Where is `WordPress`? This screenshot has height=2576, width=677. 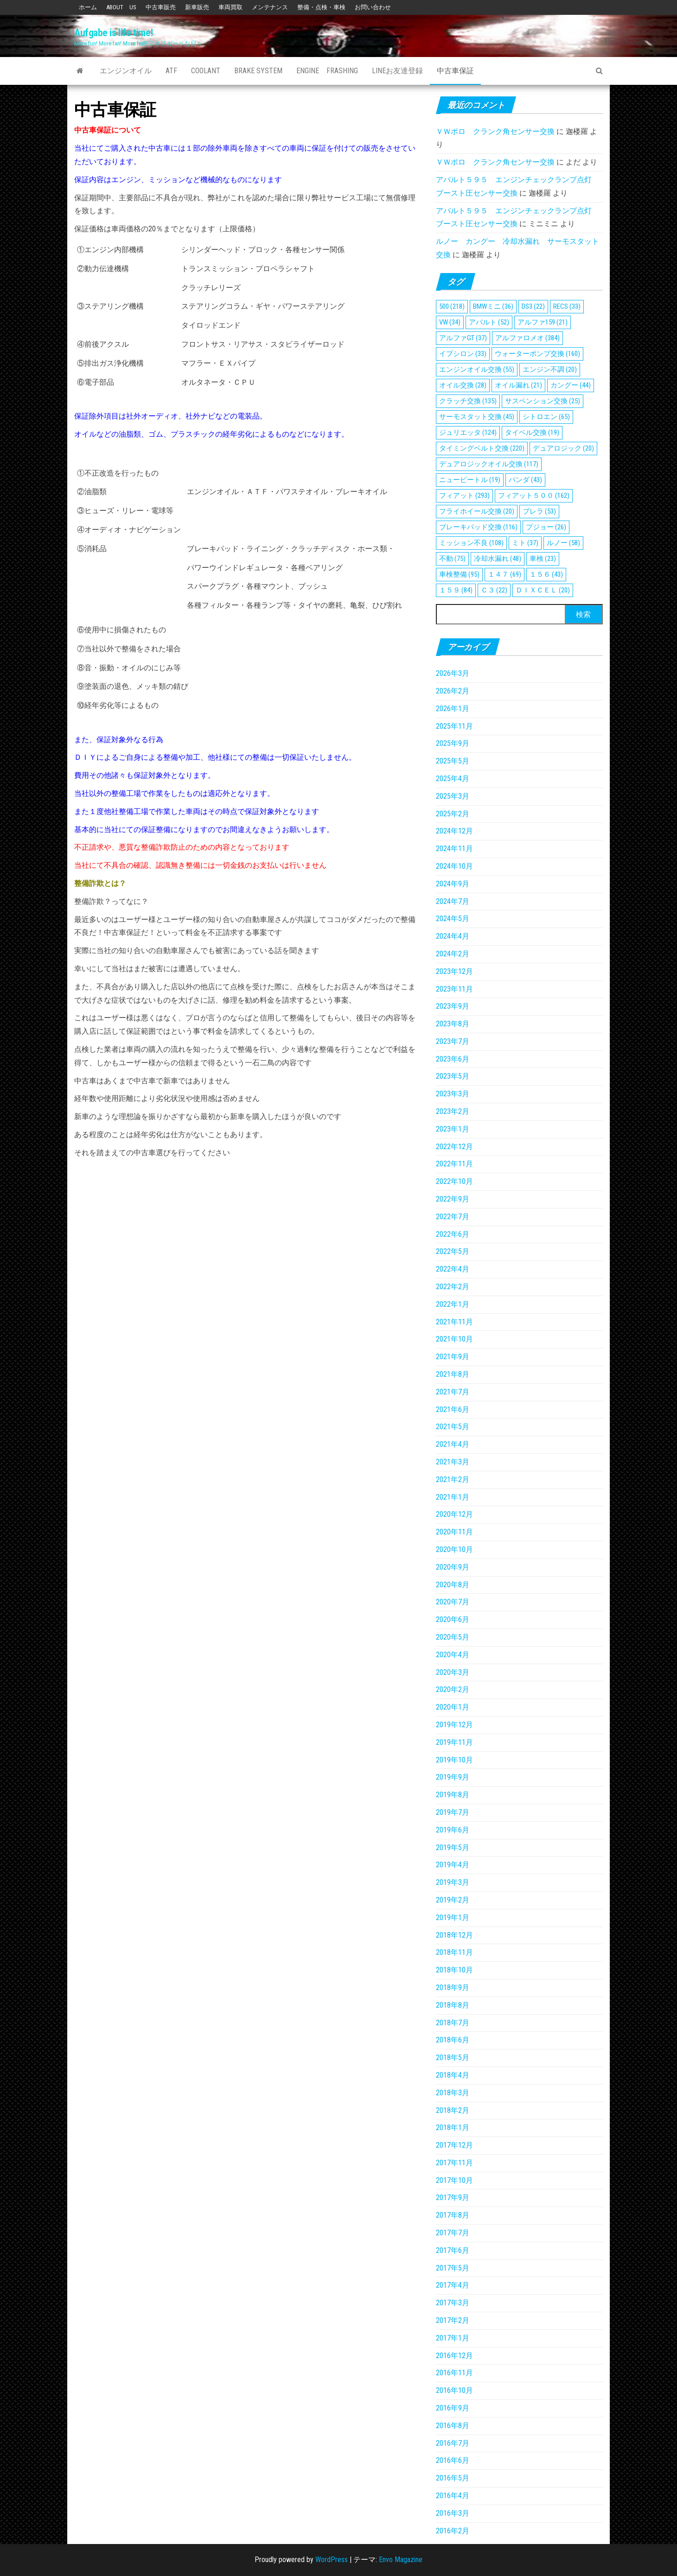
WordPress is located at coordinates (331, 2559).